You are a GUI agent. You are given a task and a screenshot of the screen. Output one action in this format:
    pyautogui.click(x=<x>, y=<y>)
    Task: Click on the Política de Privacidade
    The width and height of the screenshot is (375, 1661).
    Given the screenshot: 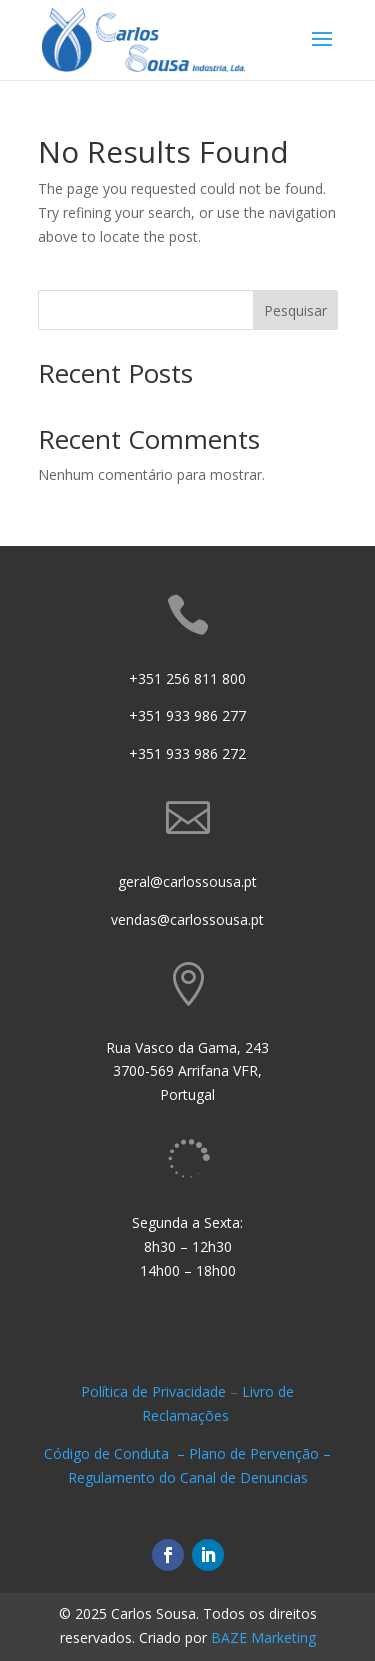 What is the action you would take?
    pyautogui.click(x=153, y=1391)
    